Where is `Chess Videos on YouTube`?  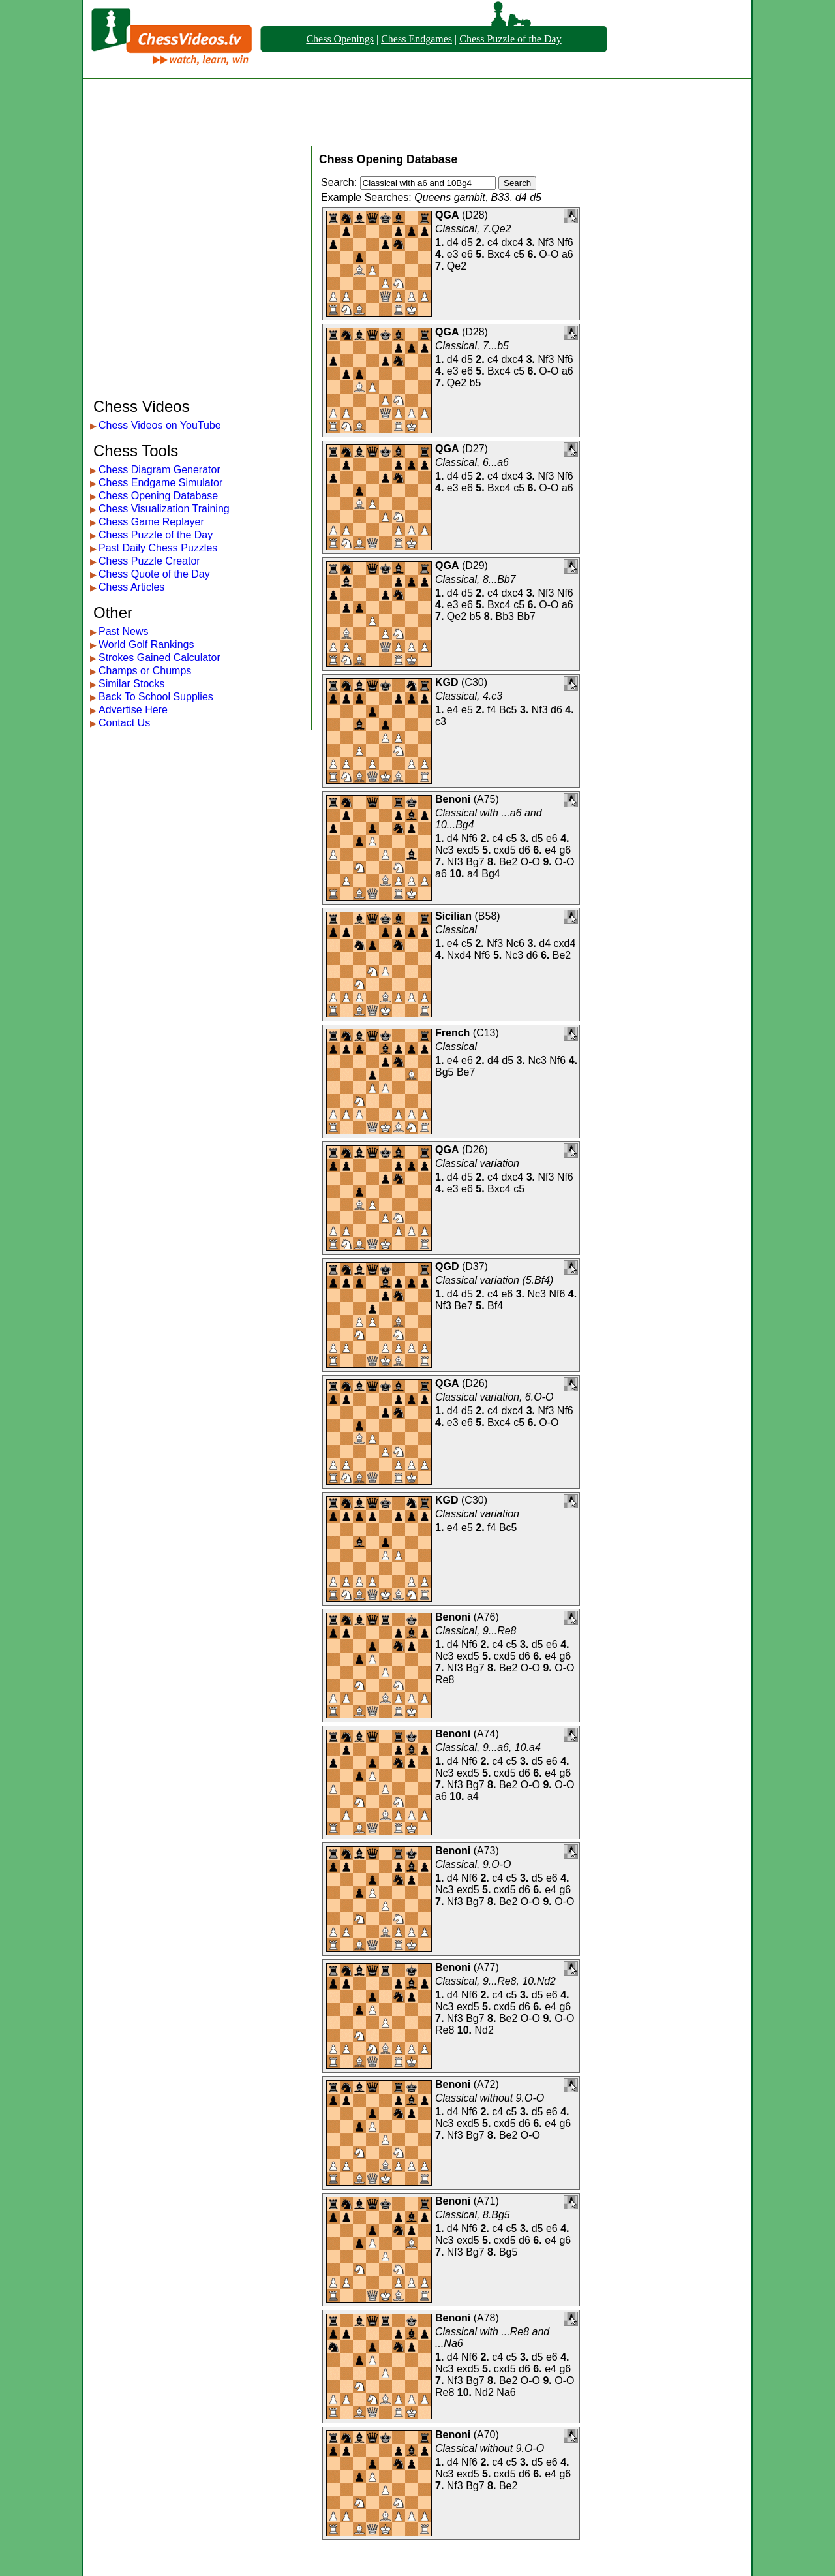
Chess Videos on YouTube is located at coordinates (160, 425).